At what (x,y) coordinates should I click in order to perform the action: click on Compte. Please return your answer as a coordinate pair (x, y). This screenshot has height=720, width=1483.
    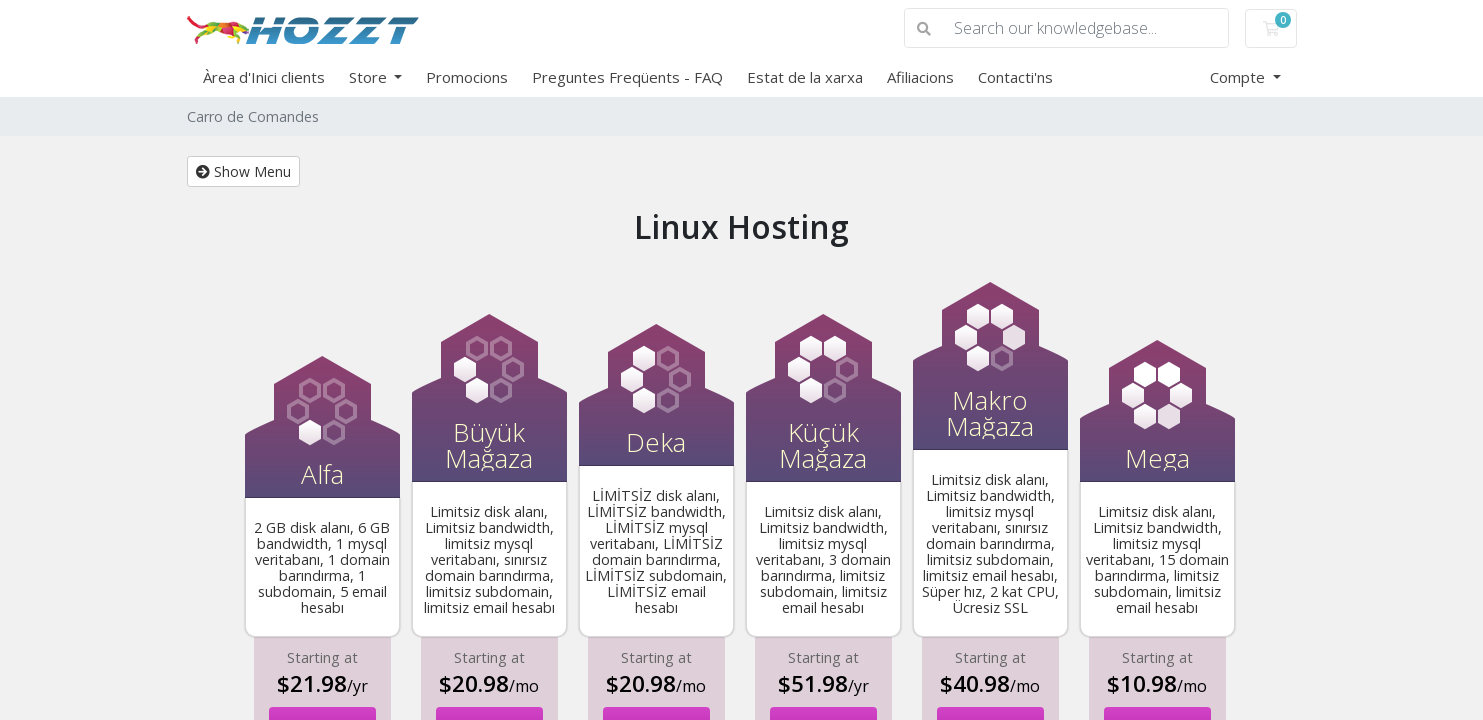
    Looking at the image, I should click on (1239, 77).